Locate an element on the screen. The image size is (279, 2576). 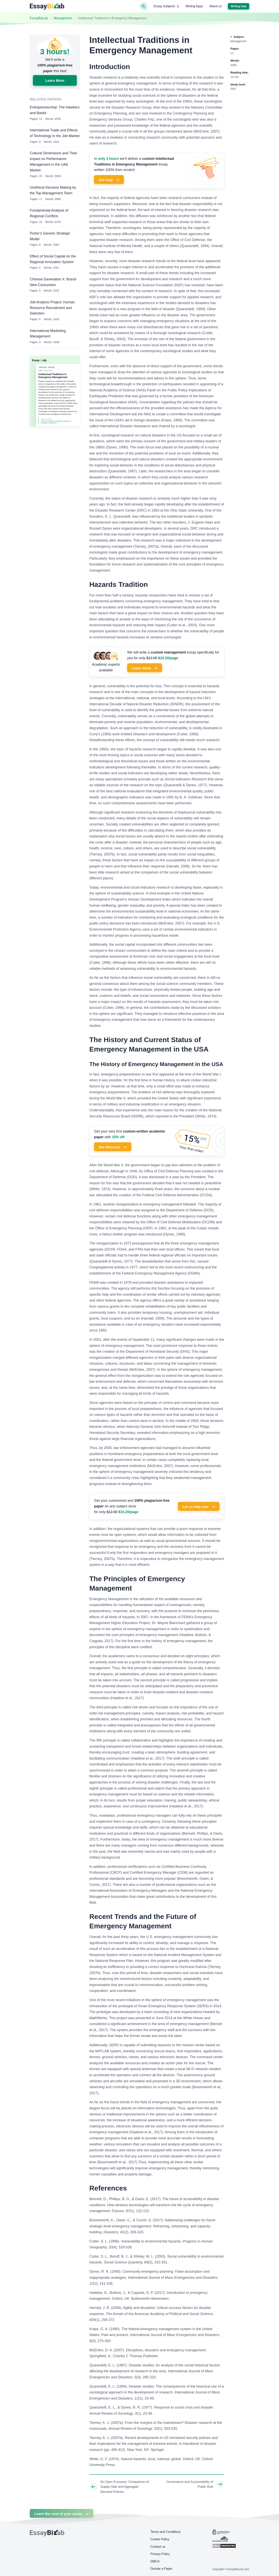
Cultural Dimensions and Their Impact on Performance Management in the UAE Market is located at coordinates (53, 161).